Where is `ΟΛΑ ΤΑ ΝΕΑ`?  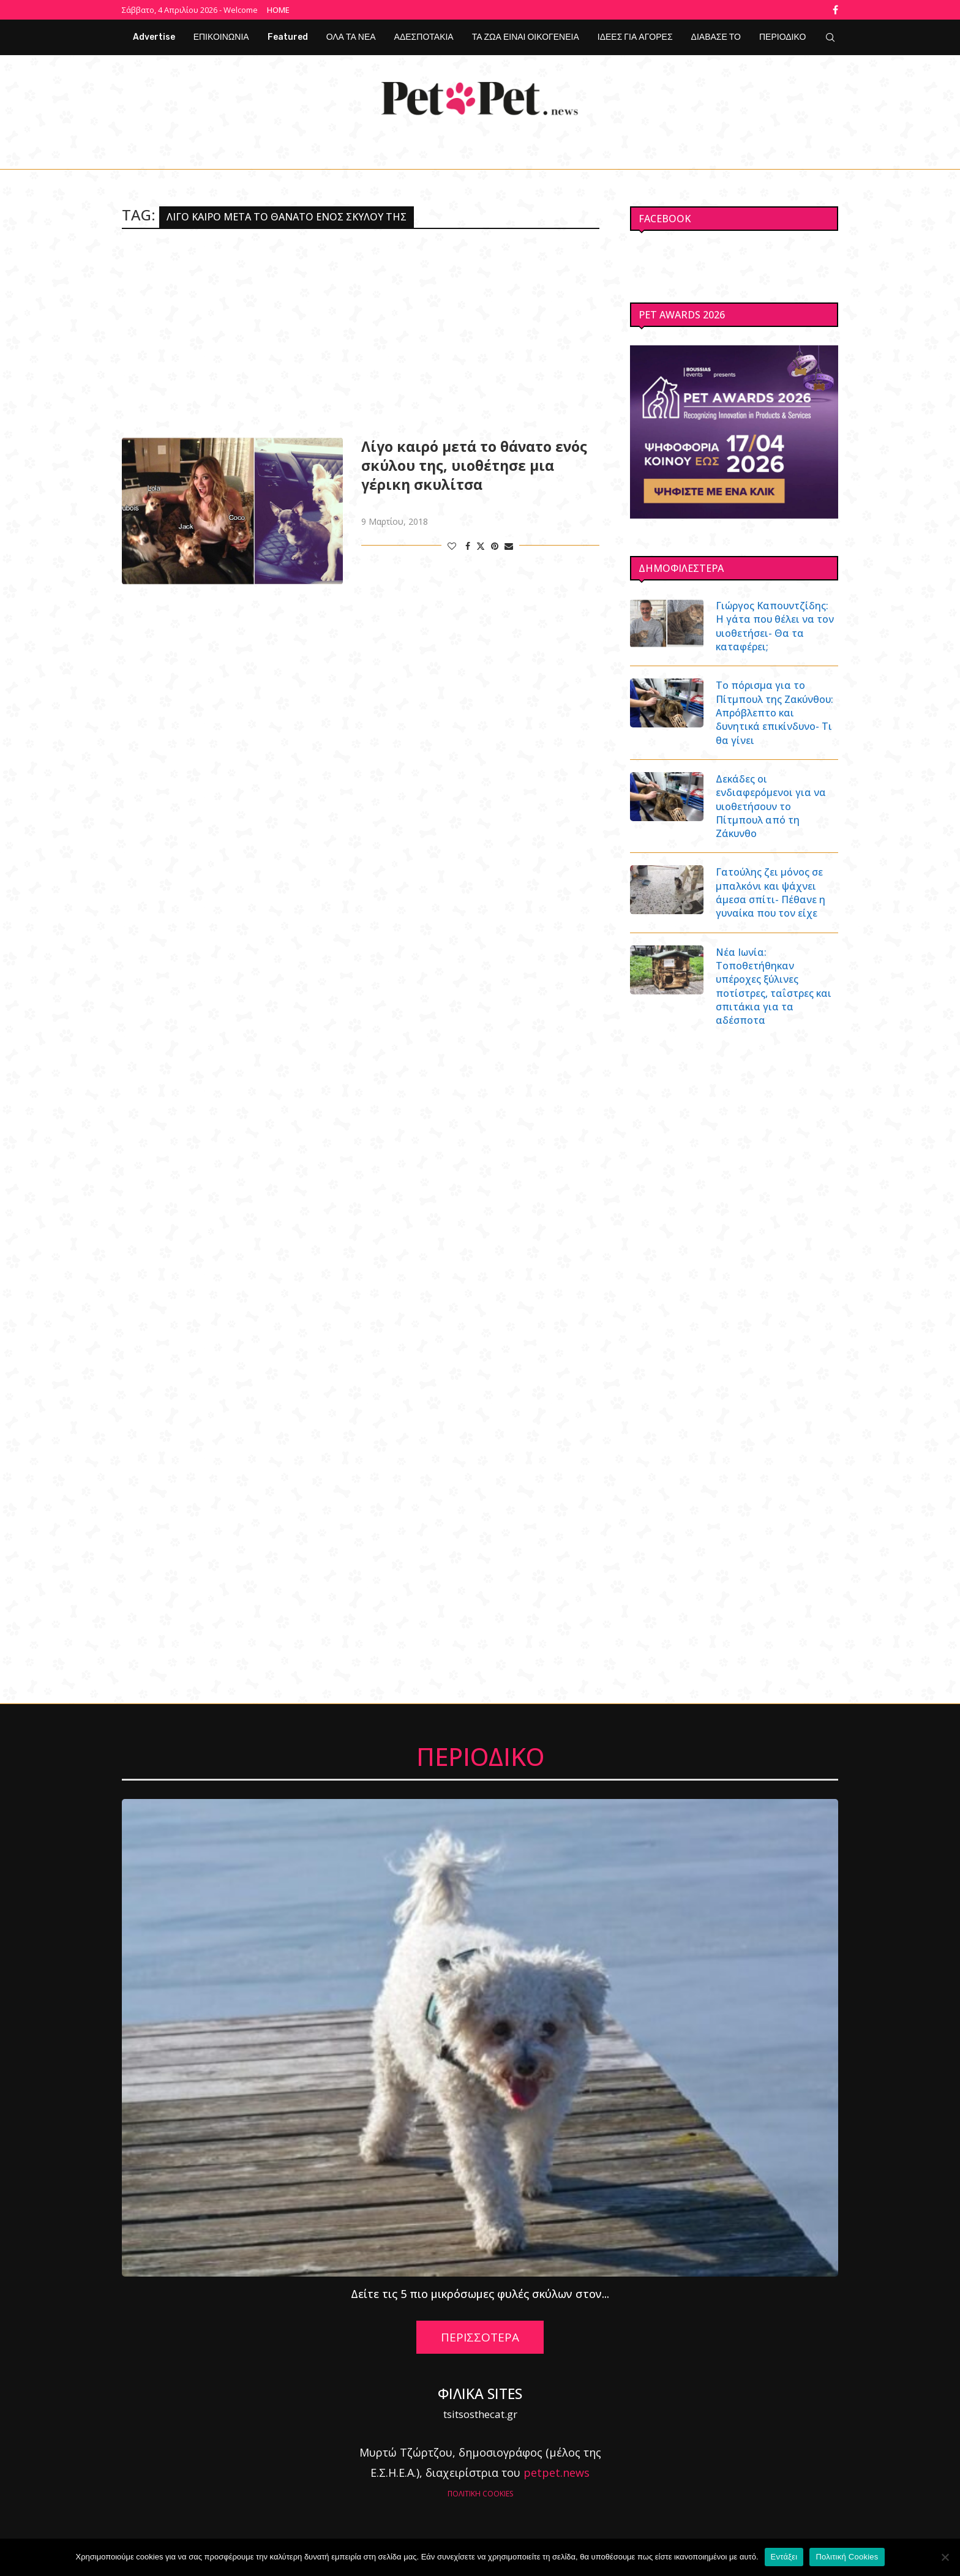 ΟΛΑ ΤΑ ΝΕΑ is located at coordinates (351, 37).